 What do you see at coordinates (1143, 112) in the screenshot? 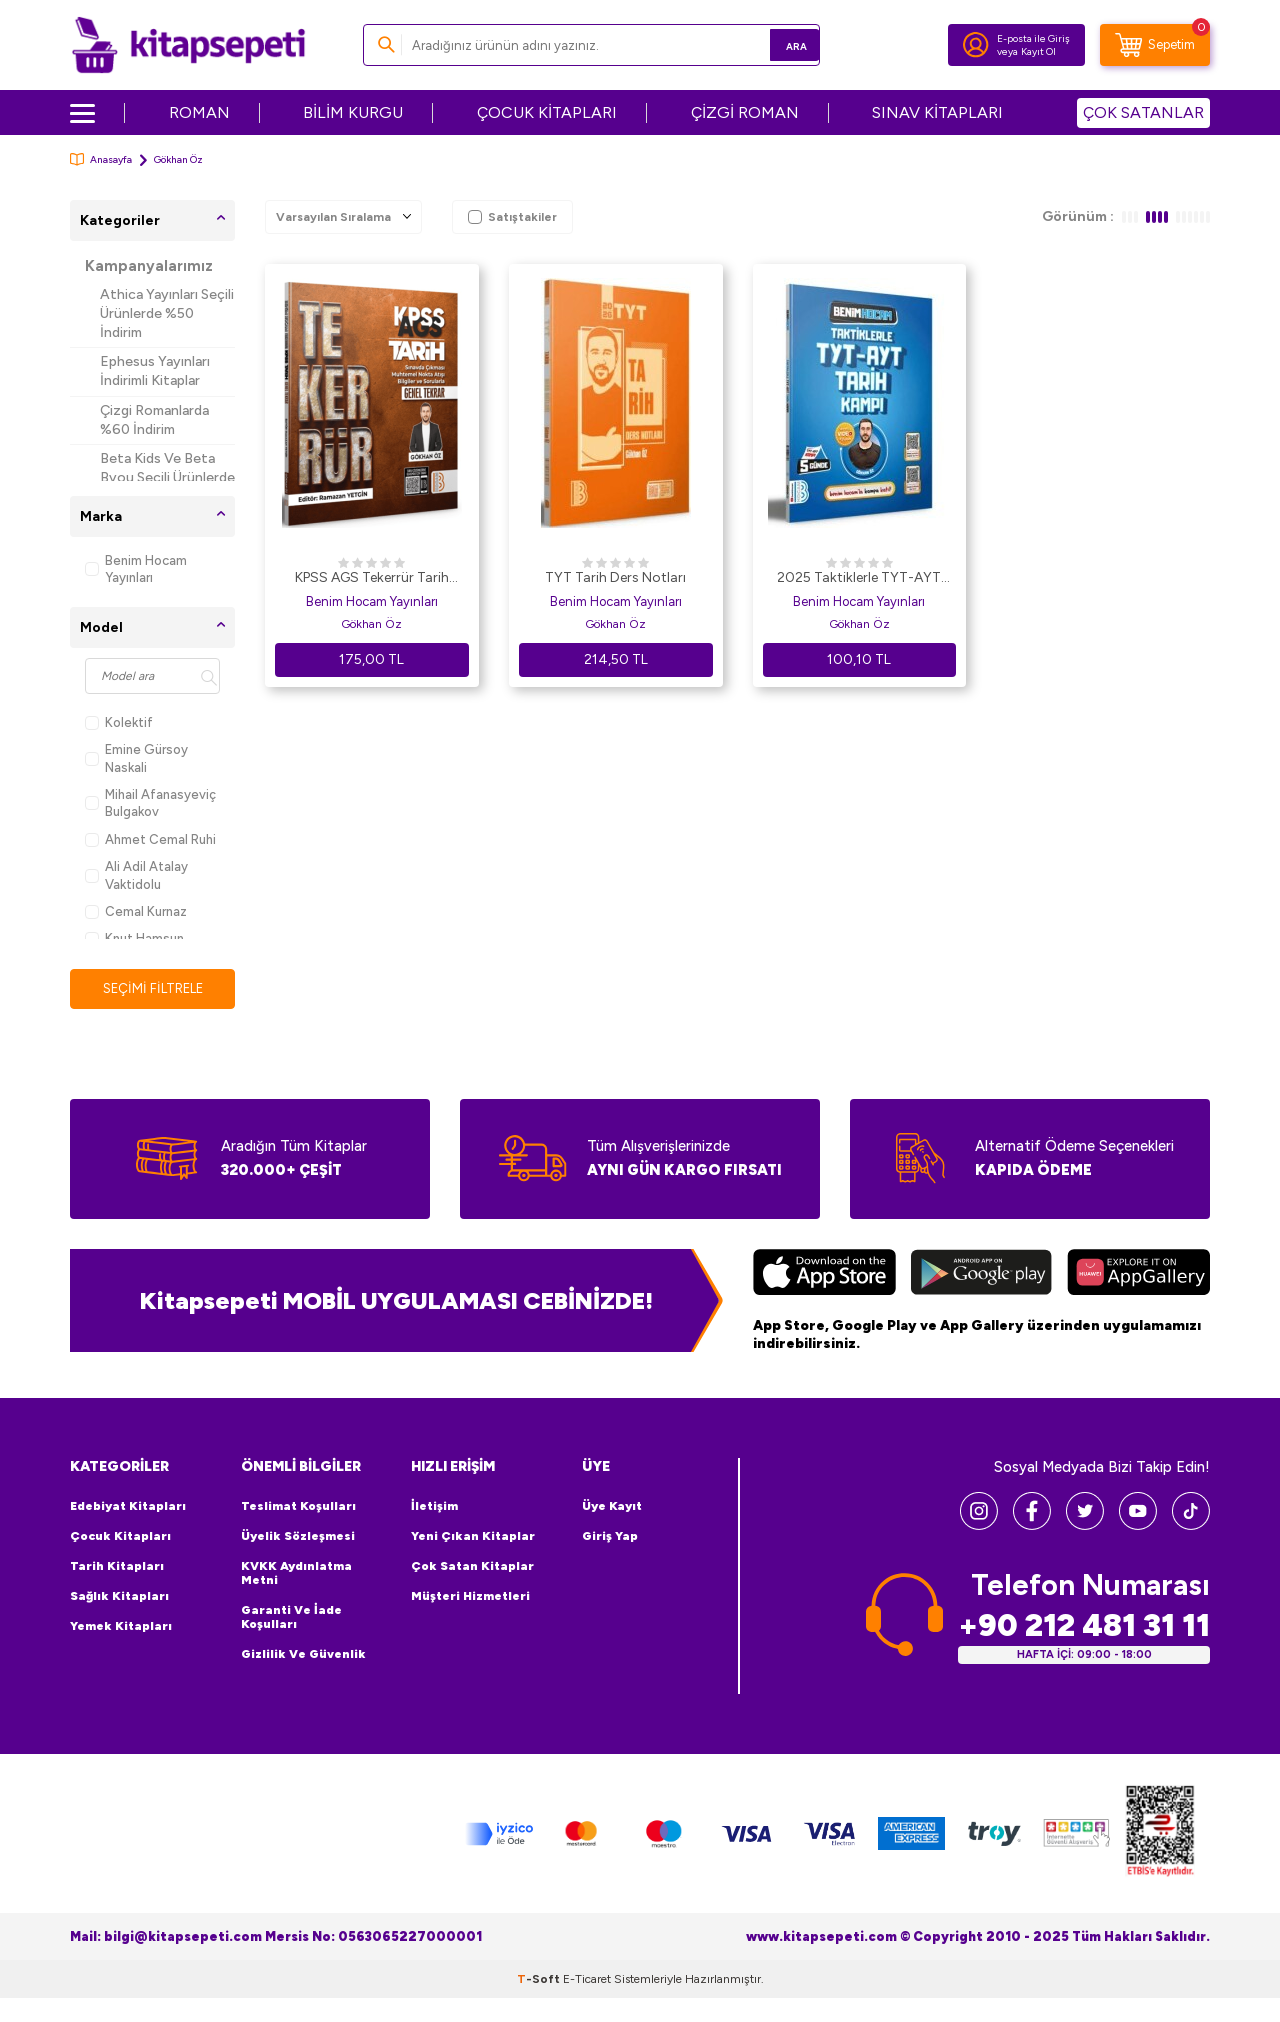
I see `ÇOK SATANLAR` at bounding box center [1143, 112].